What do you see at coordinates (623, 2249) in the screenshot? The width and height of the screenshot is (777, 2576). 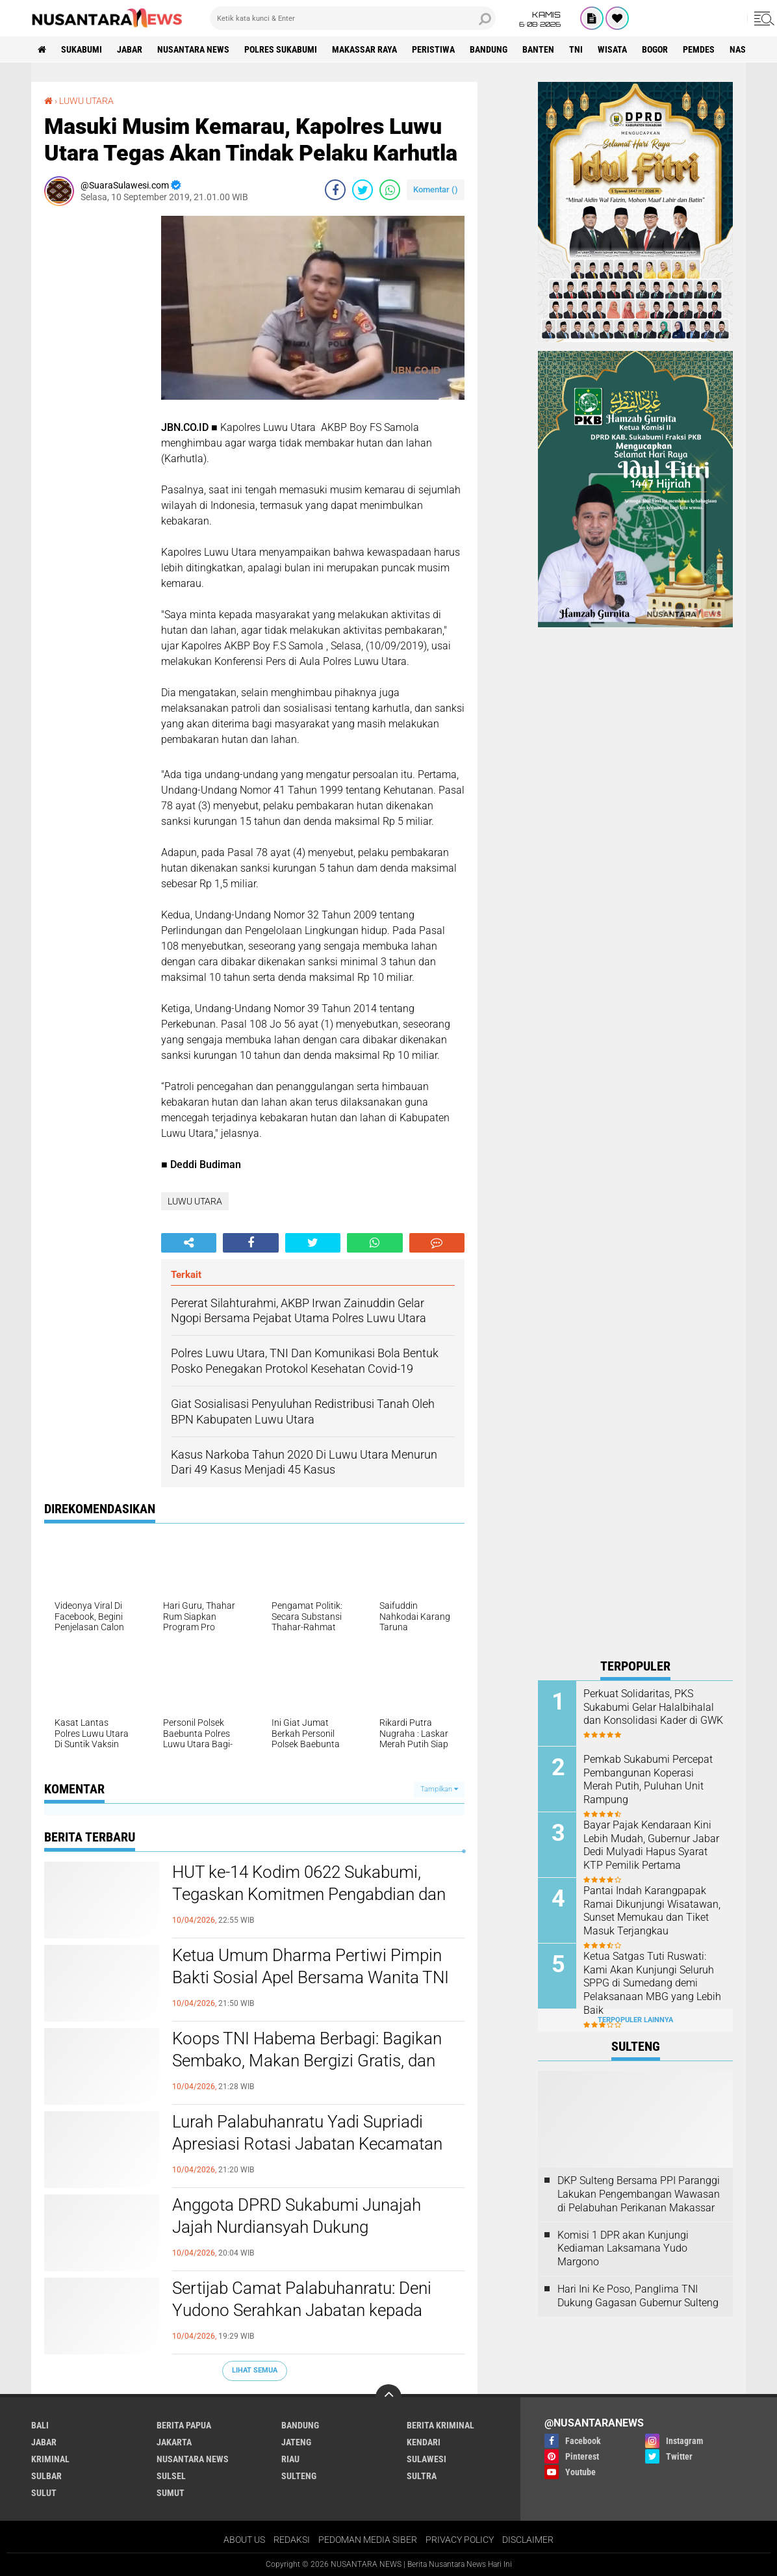 I see `Komisi 1 DPR akan Kunjungi Kediaman Laksamana Yudo Margono` at bounding box center [623, 2249].